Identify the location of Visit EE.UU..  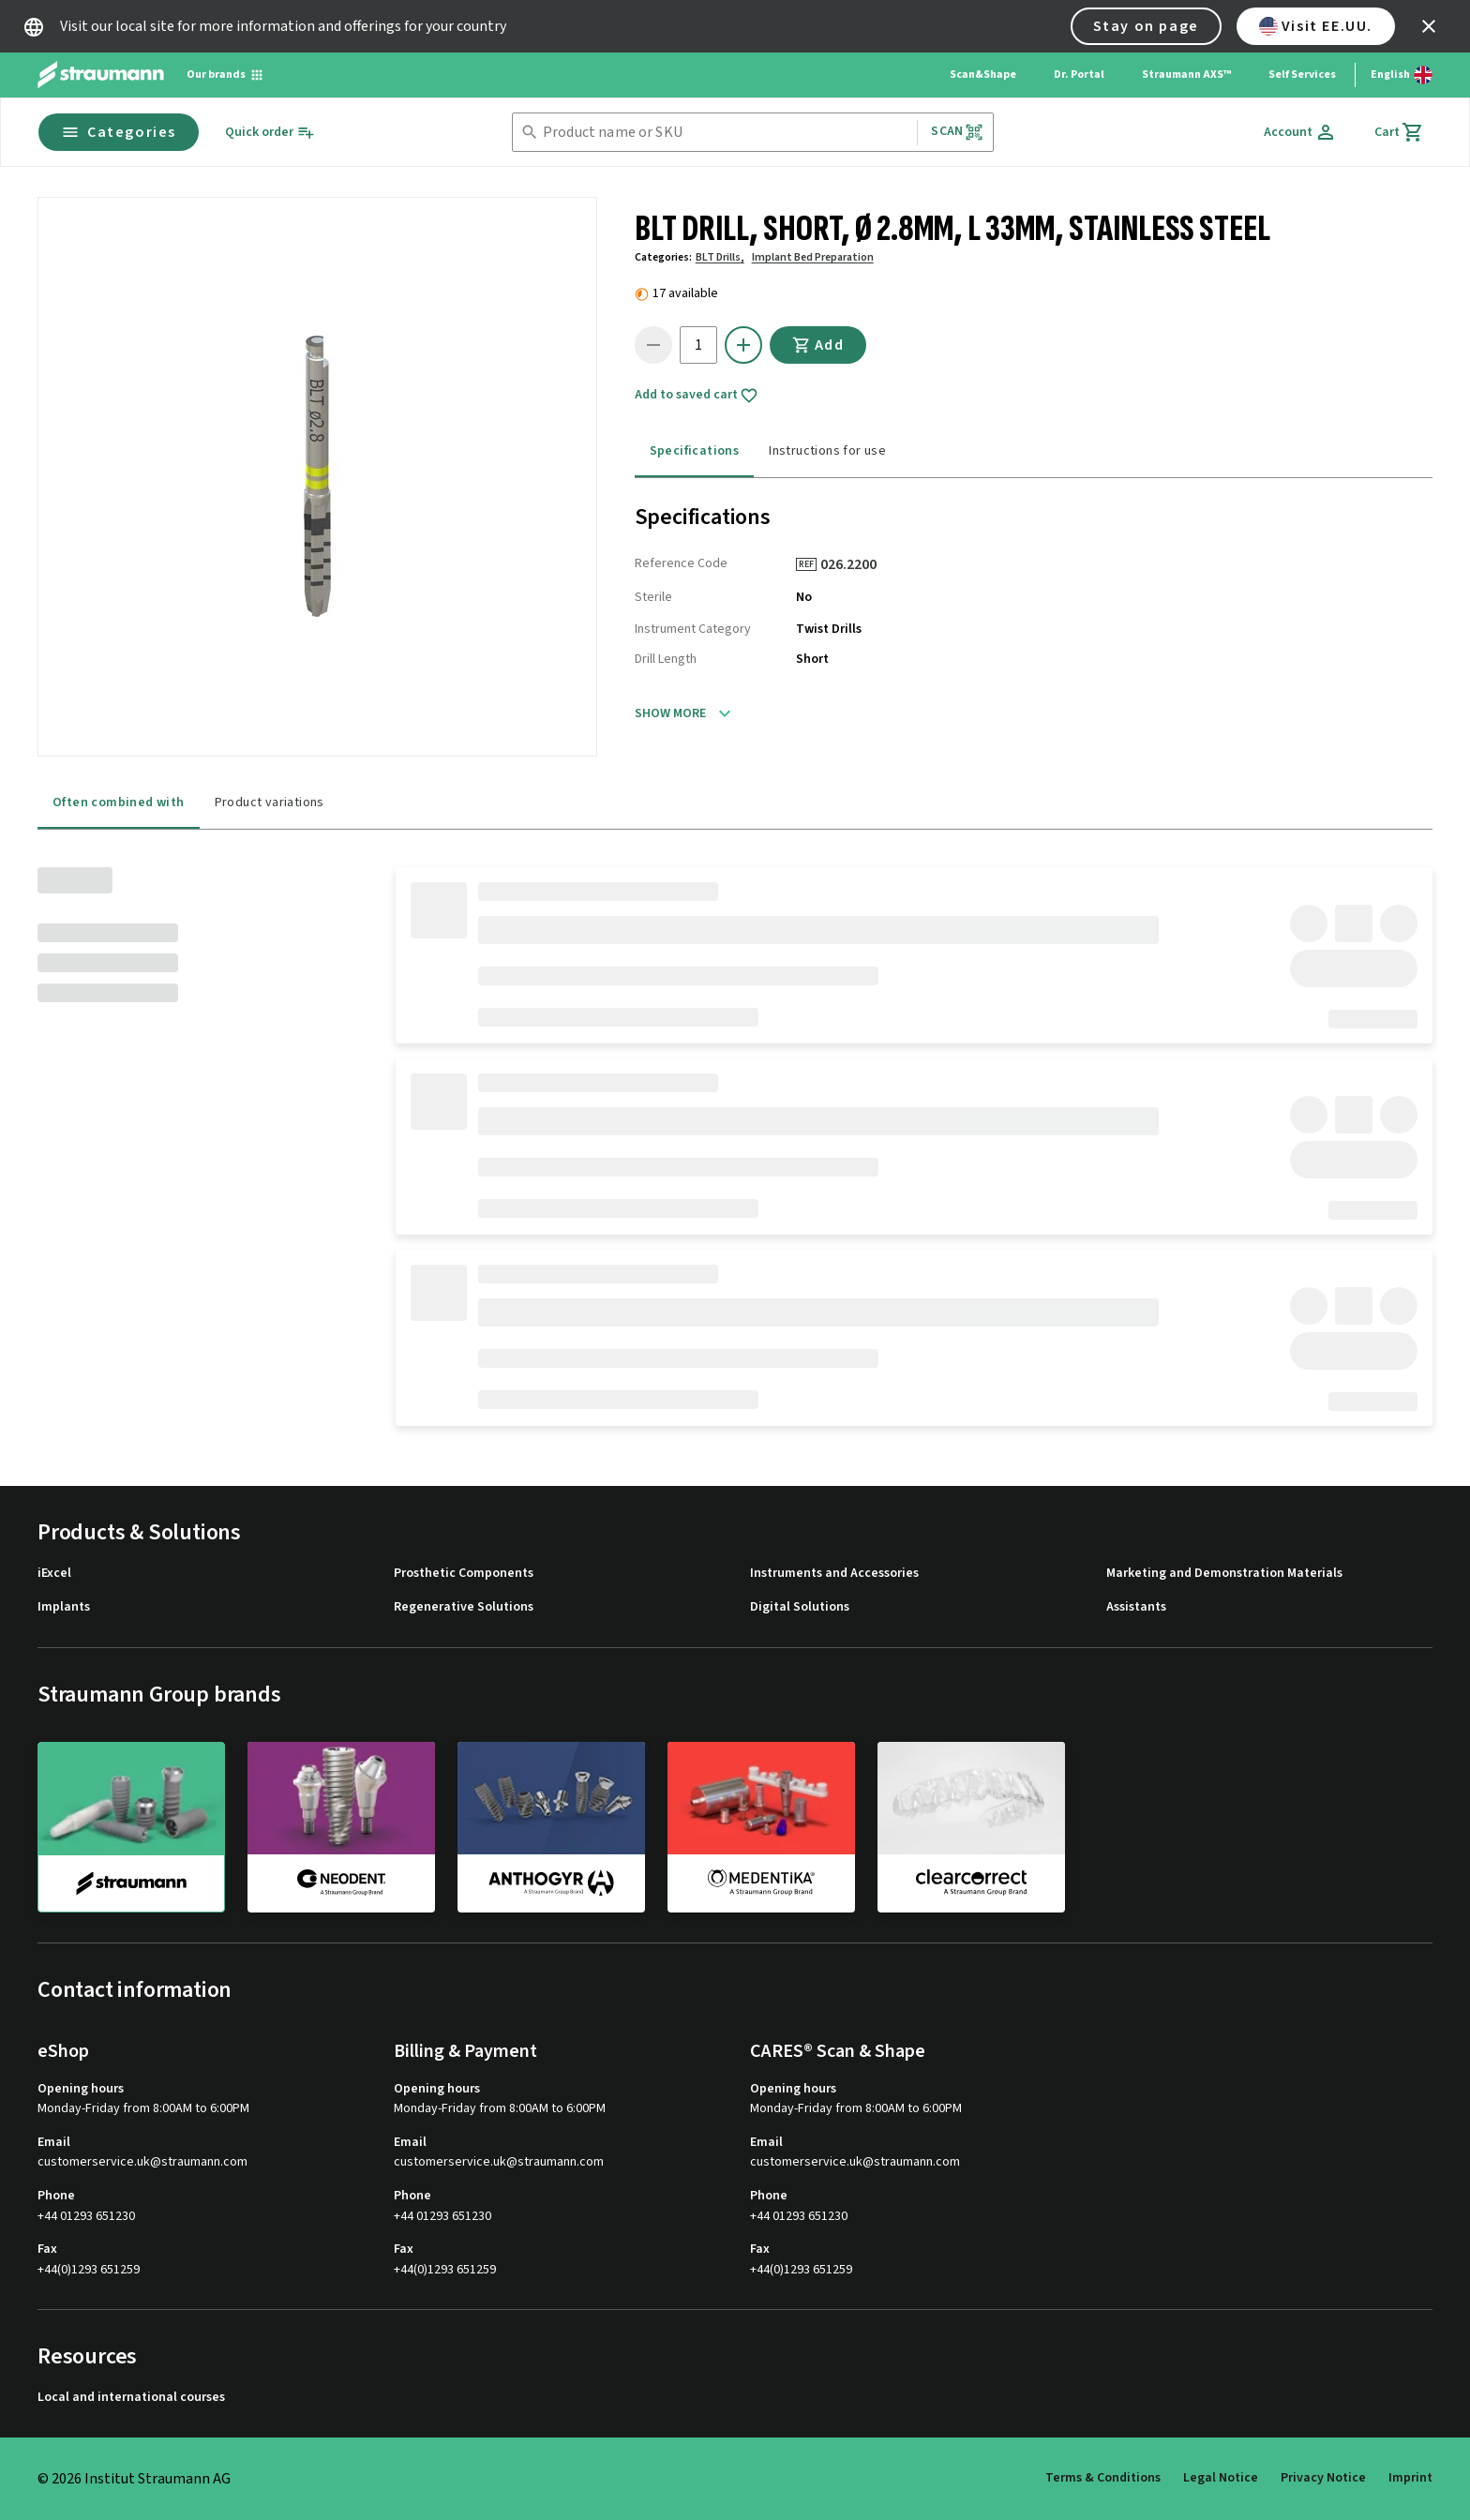
(1315, 26).